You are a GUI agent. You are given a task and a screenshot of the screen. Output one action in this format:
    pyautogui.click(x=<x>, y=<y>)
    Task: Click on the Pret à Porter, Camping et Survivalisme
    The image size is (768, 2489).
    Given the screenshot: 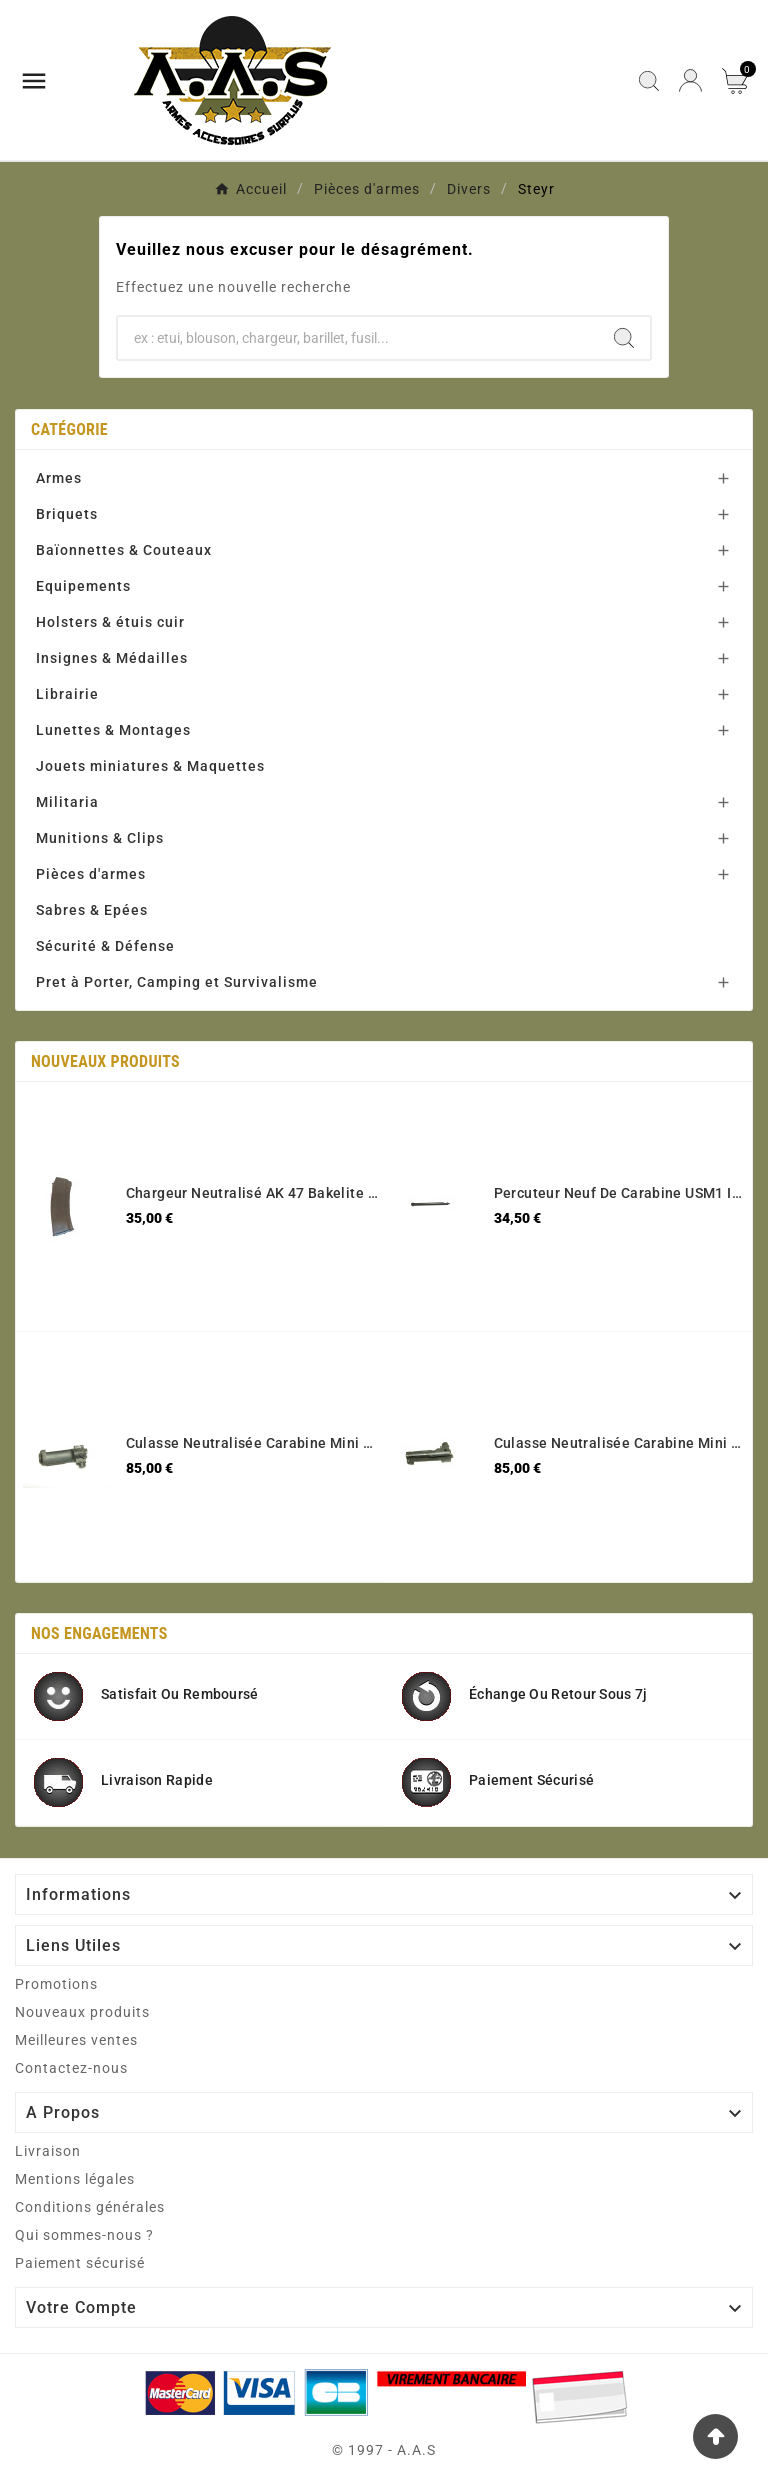 What is the action you would take?
    pyautogui.click(x=177, y=982)
    